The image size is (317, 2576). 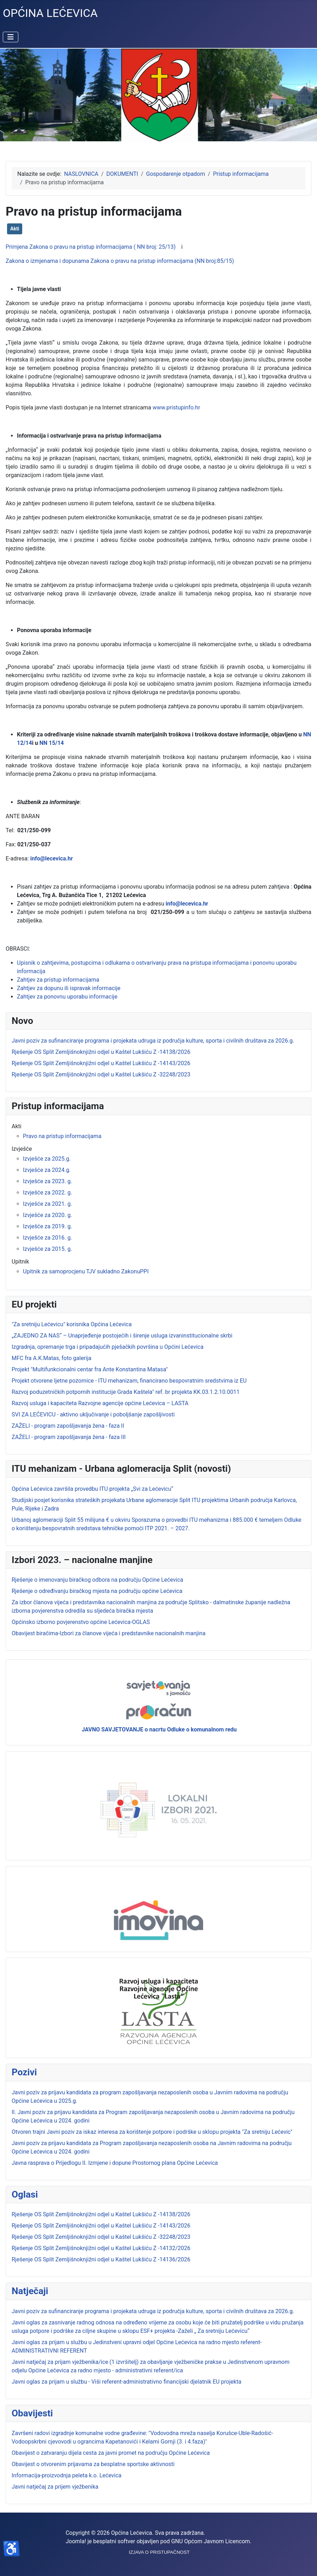 I want to click on MFC fra A.K.Matas, foto galerija, so click(x=51, y=1358).